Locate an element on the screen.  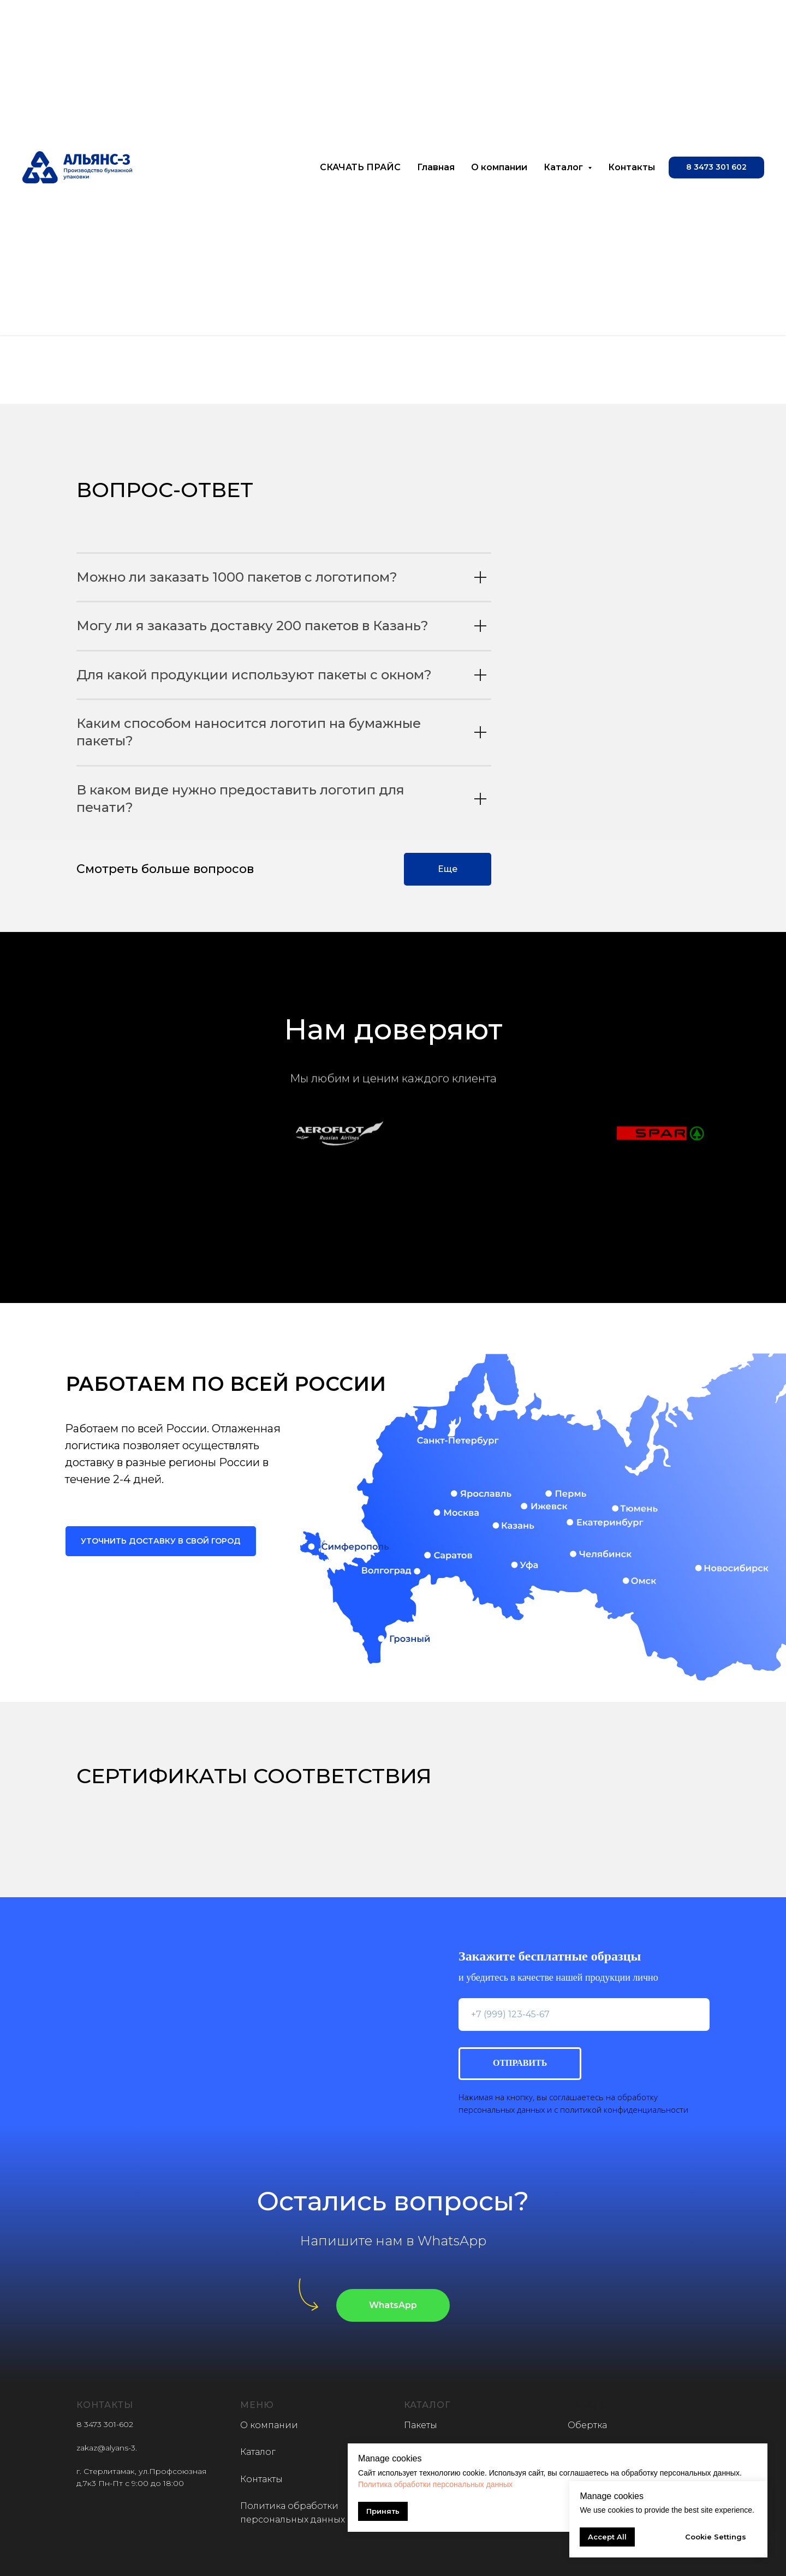
[button] is located at coordinates (716, 167).